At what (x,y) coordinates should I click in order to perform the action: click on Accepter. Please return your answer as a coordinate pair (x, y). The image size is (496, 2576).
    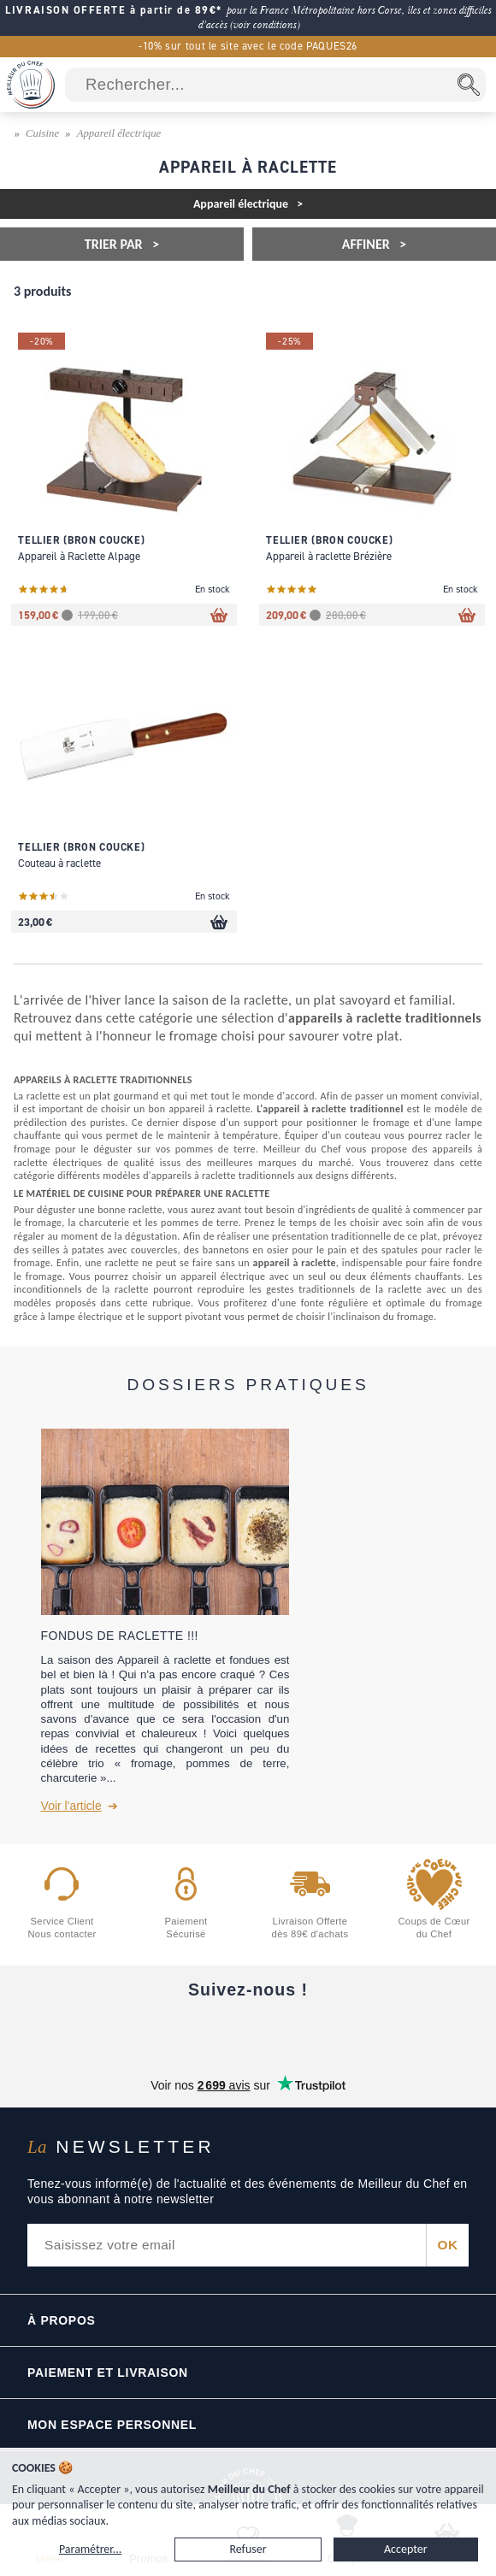
    Looking at the image, I should click on (406, 2549).